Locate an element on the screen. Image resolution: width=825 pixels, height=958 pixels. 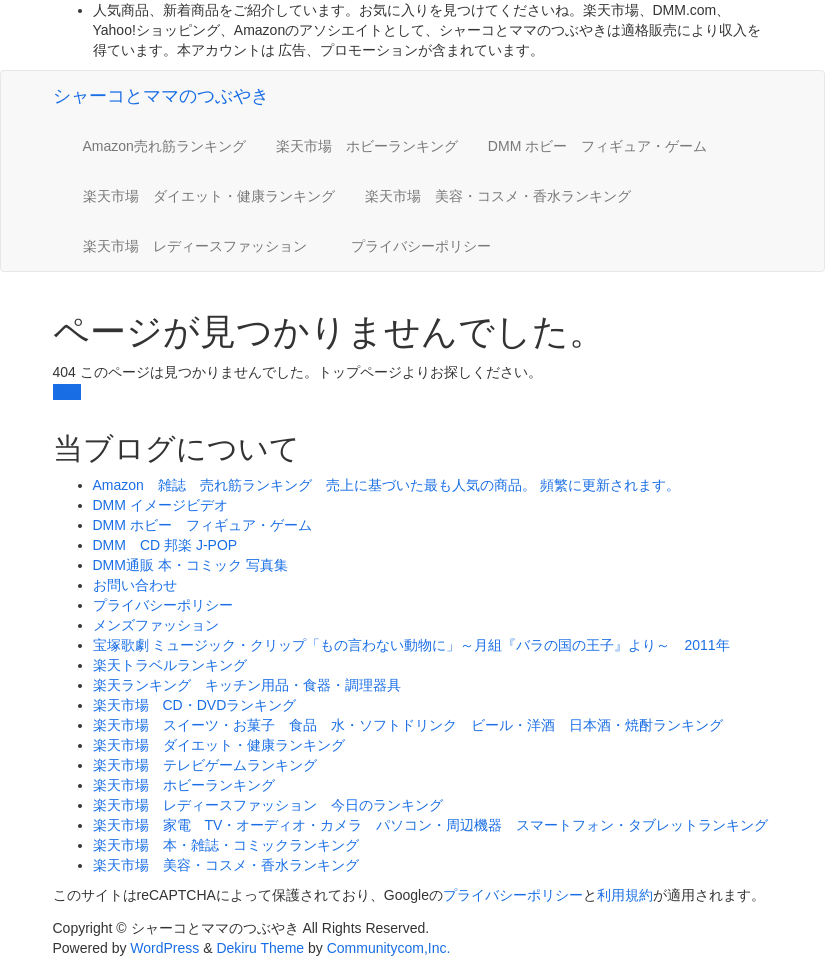
メンズファッション is located at coordinates (156, 625).